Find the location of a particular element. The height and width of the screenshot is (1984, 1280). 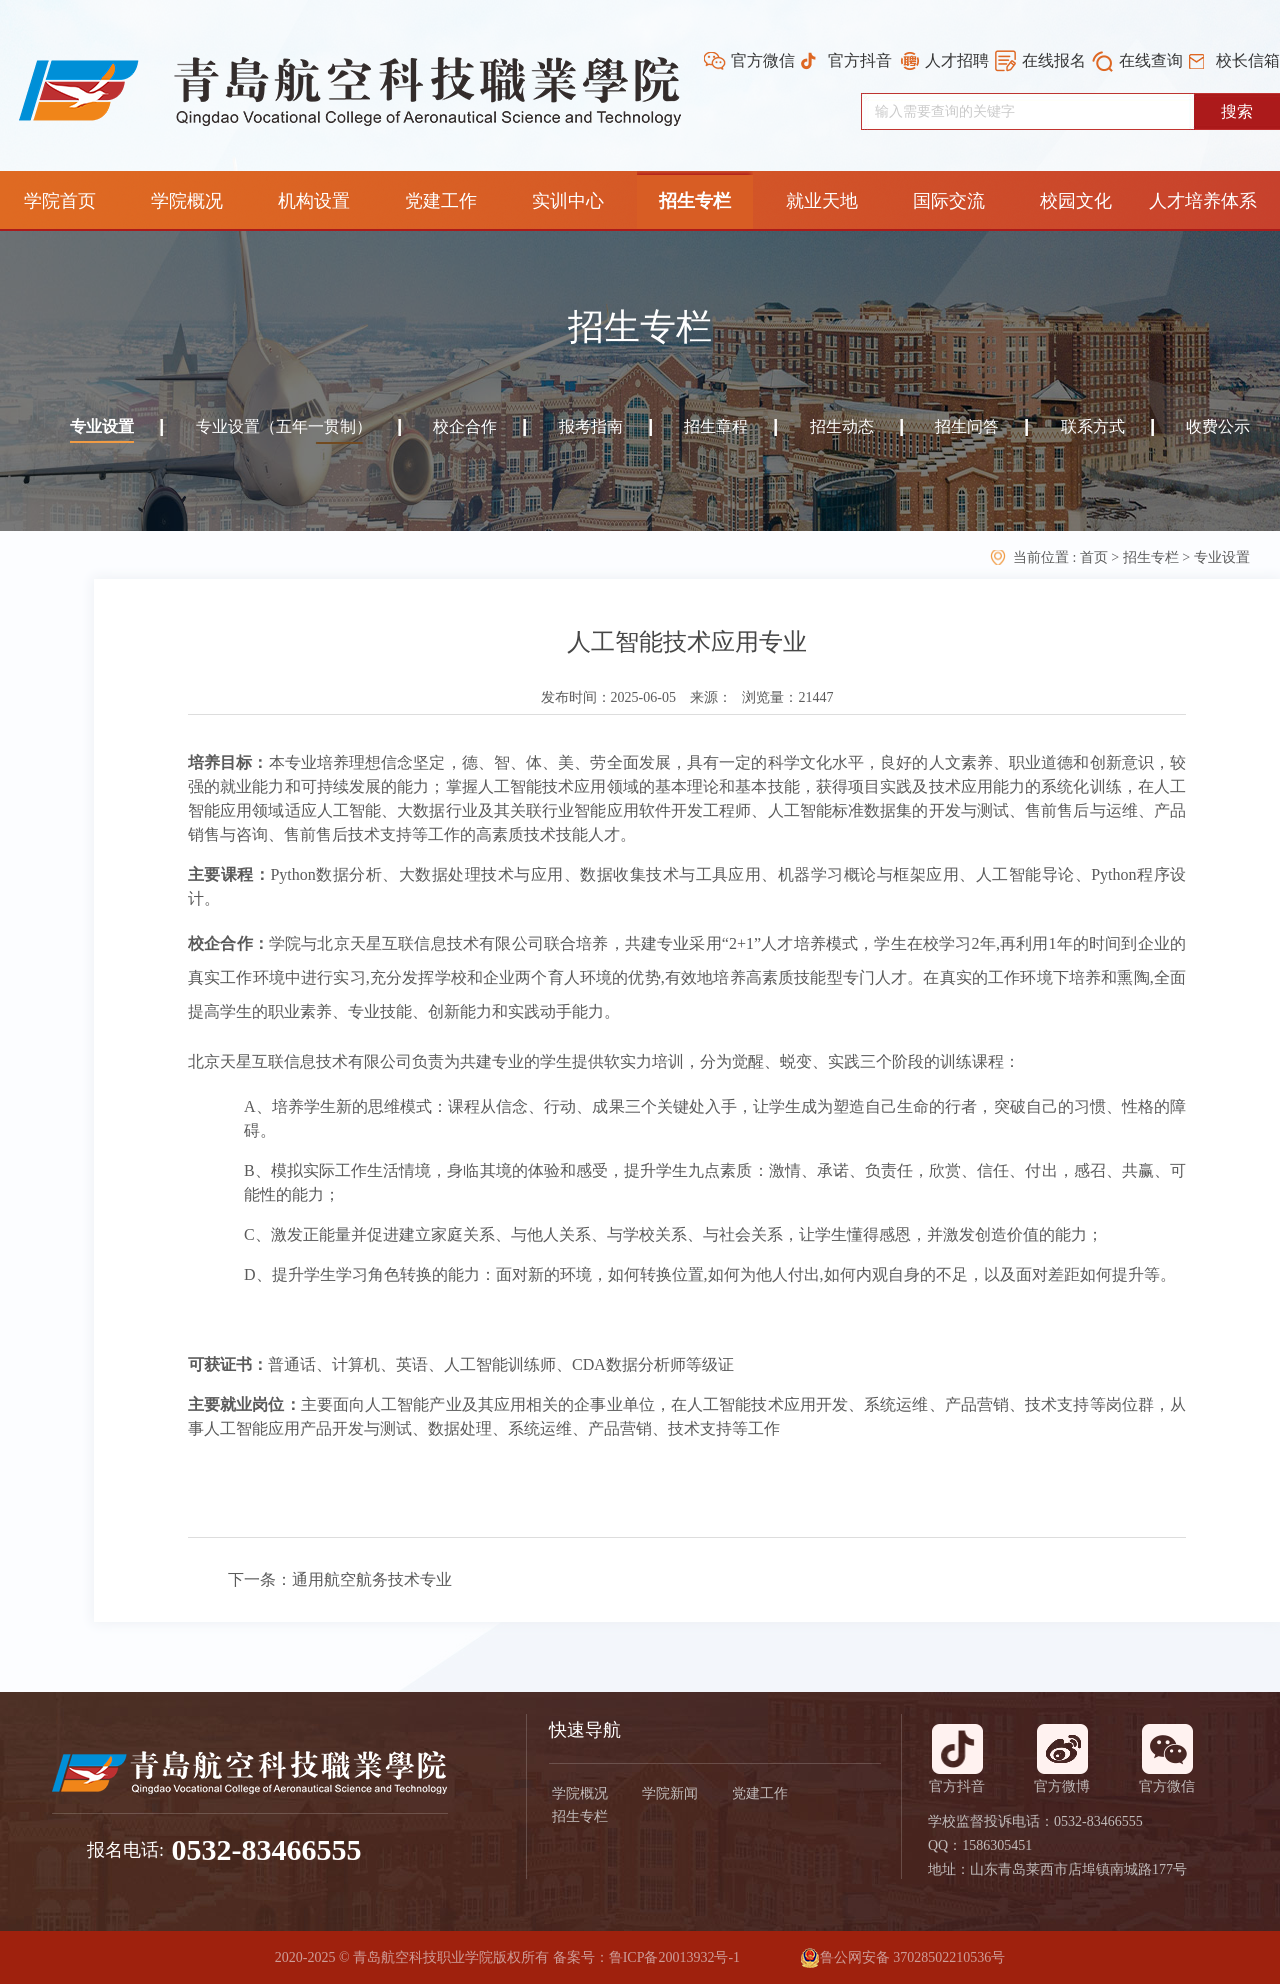

鲁ICP备20013932号-1 is located at coordinates (674, 1957).